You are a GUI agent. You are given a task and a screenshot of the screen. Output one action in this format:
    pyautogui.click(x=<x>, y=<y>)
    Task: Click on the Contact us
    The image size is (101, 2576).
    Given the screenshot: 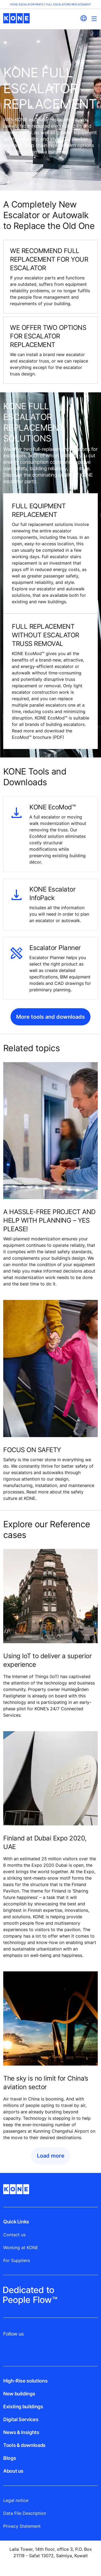 What is the action you would take?
    pyautogui.click(x=14, y=2234)
    